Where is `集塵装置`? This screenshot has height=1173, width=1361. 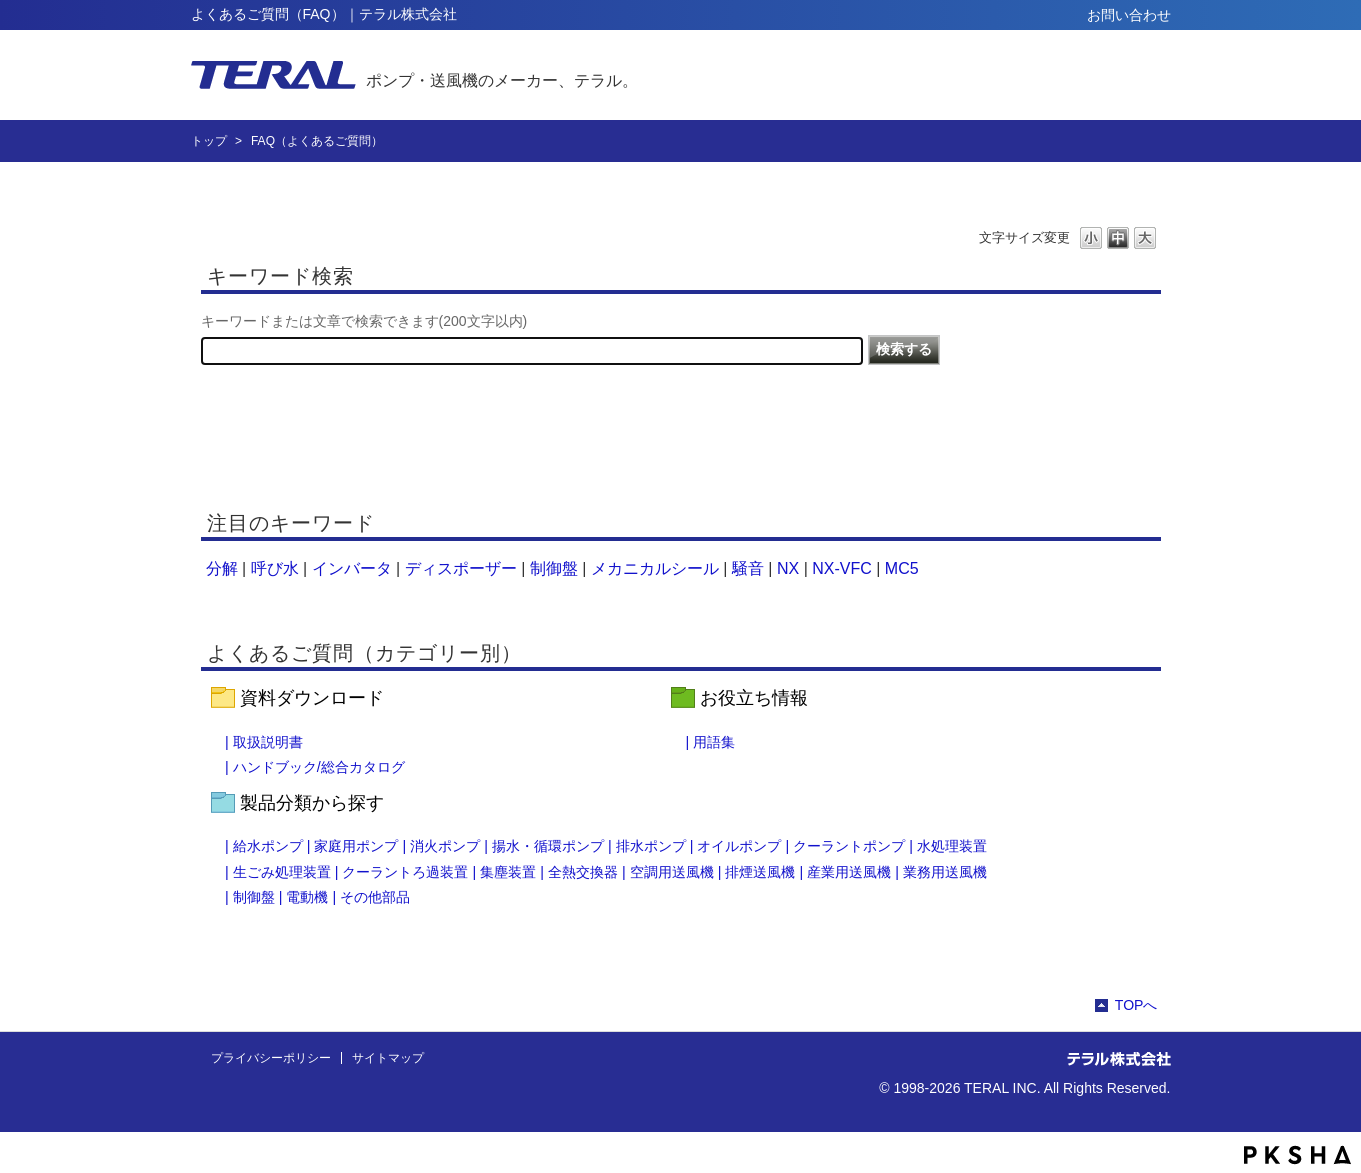 集塵装置 is located at coordinates (508, 872).